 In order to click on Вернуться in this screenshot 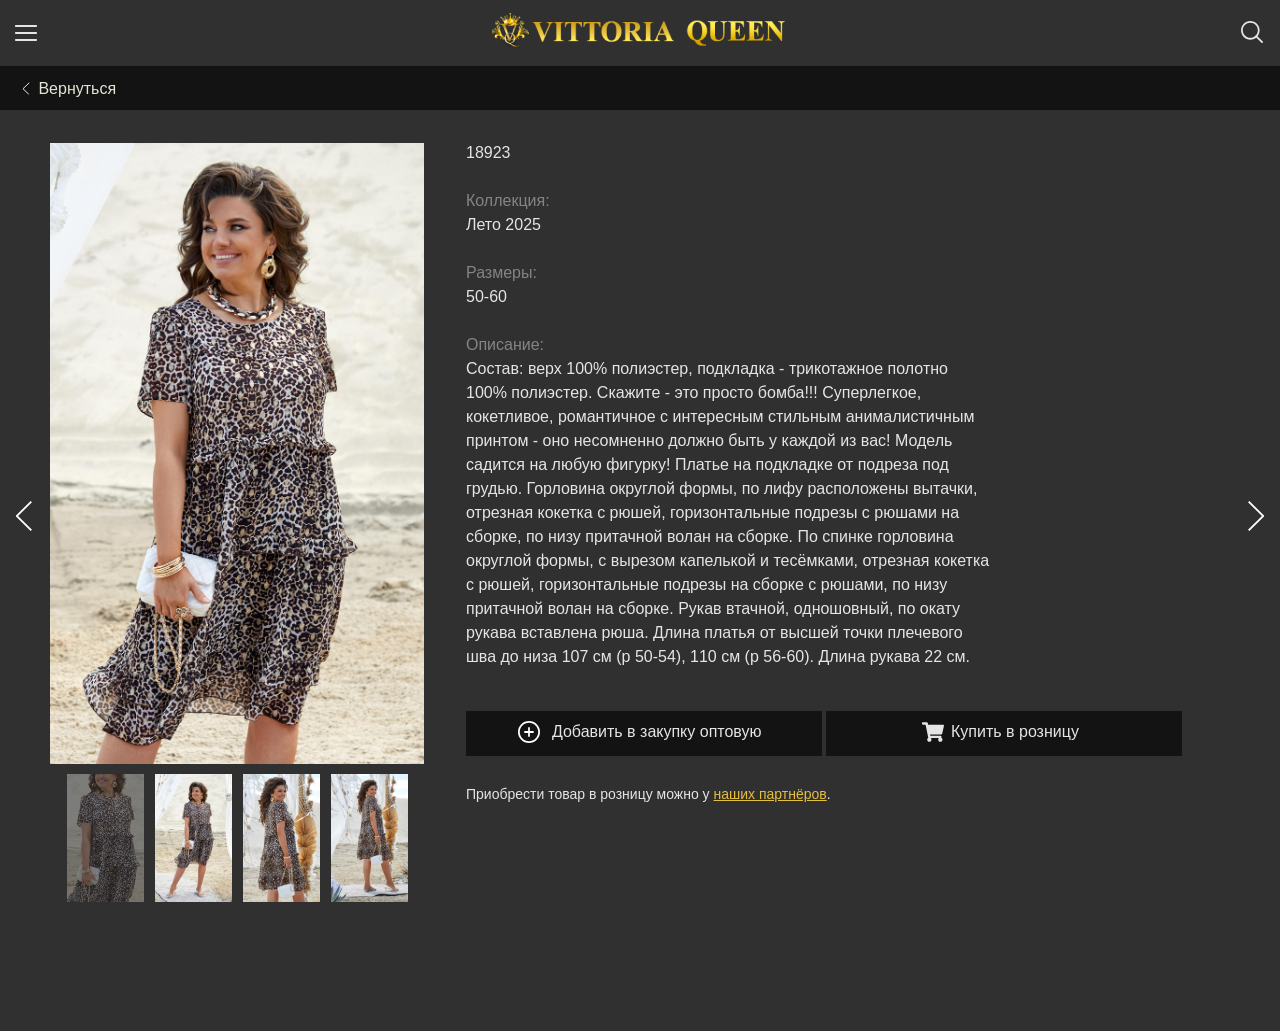, I will do `click(69, 88)`.